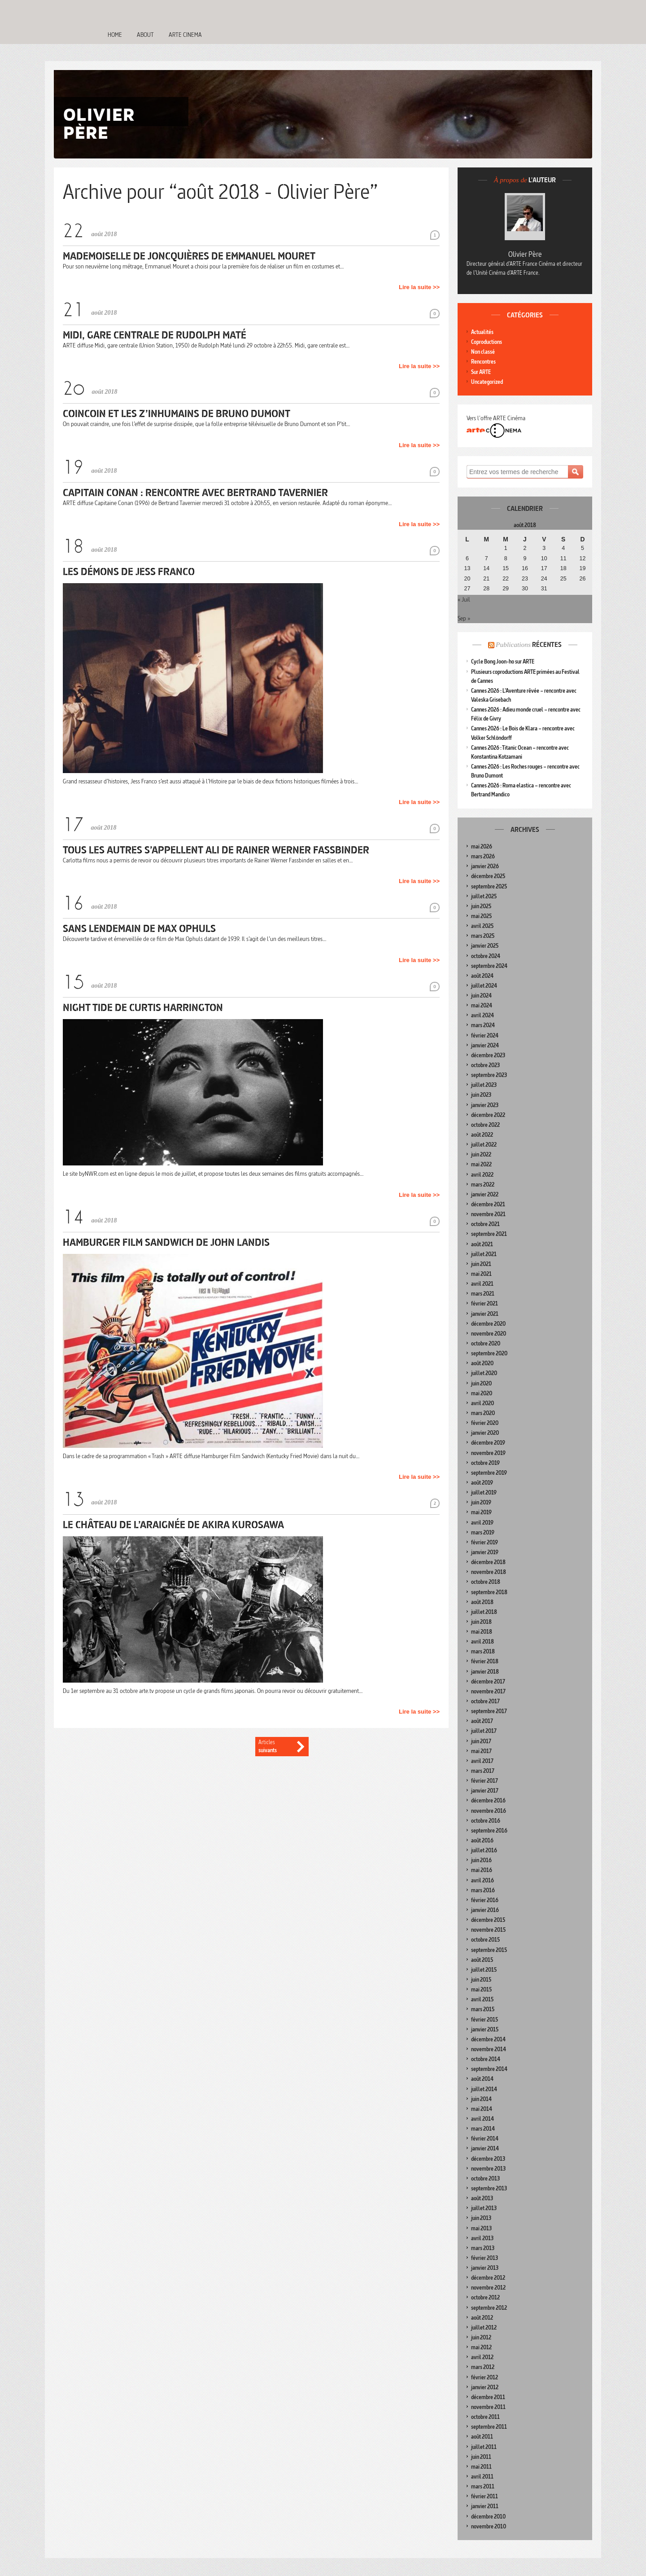 The height and width of the screenshot is (2576, 646). What do you see at coordinates (484, 1790) in the screenshot?
I see `janvier 2017` at bounding box center [484, 1790].